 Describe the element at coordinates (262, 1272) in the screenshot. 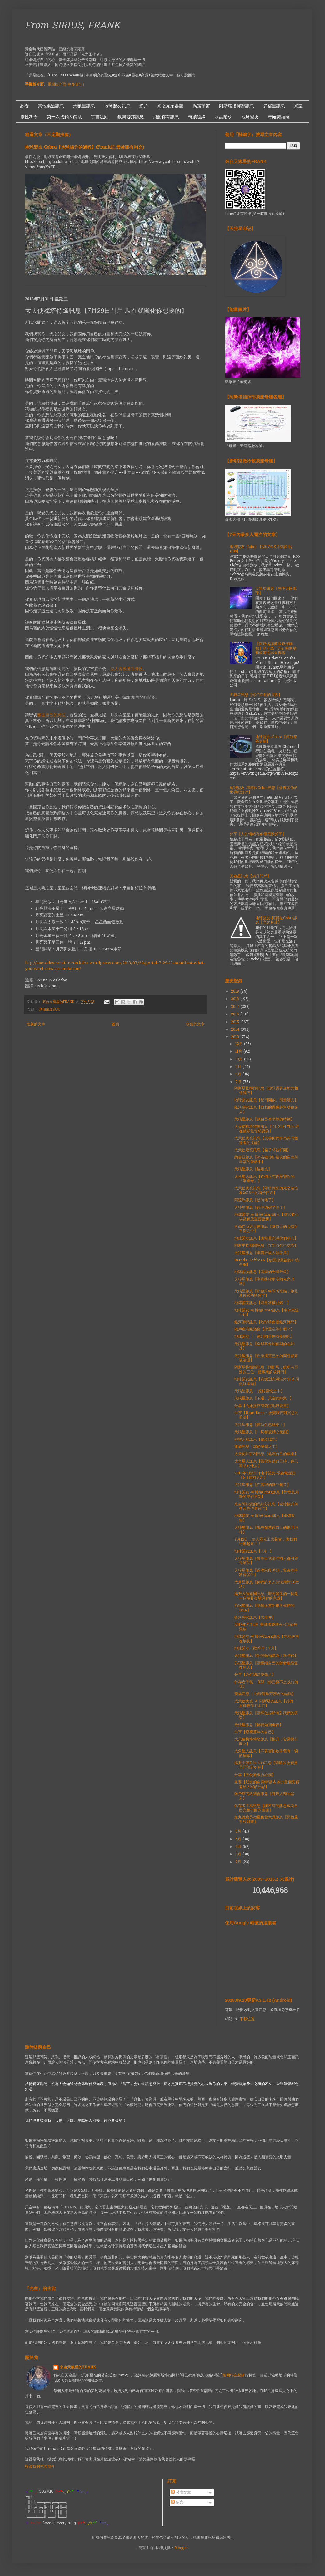

I see `地球盟友訊息【兩週的光體升級】` at that location.